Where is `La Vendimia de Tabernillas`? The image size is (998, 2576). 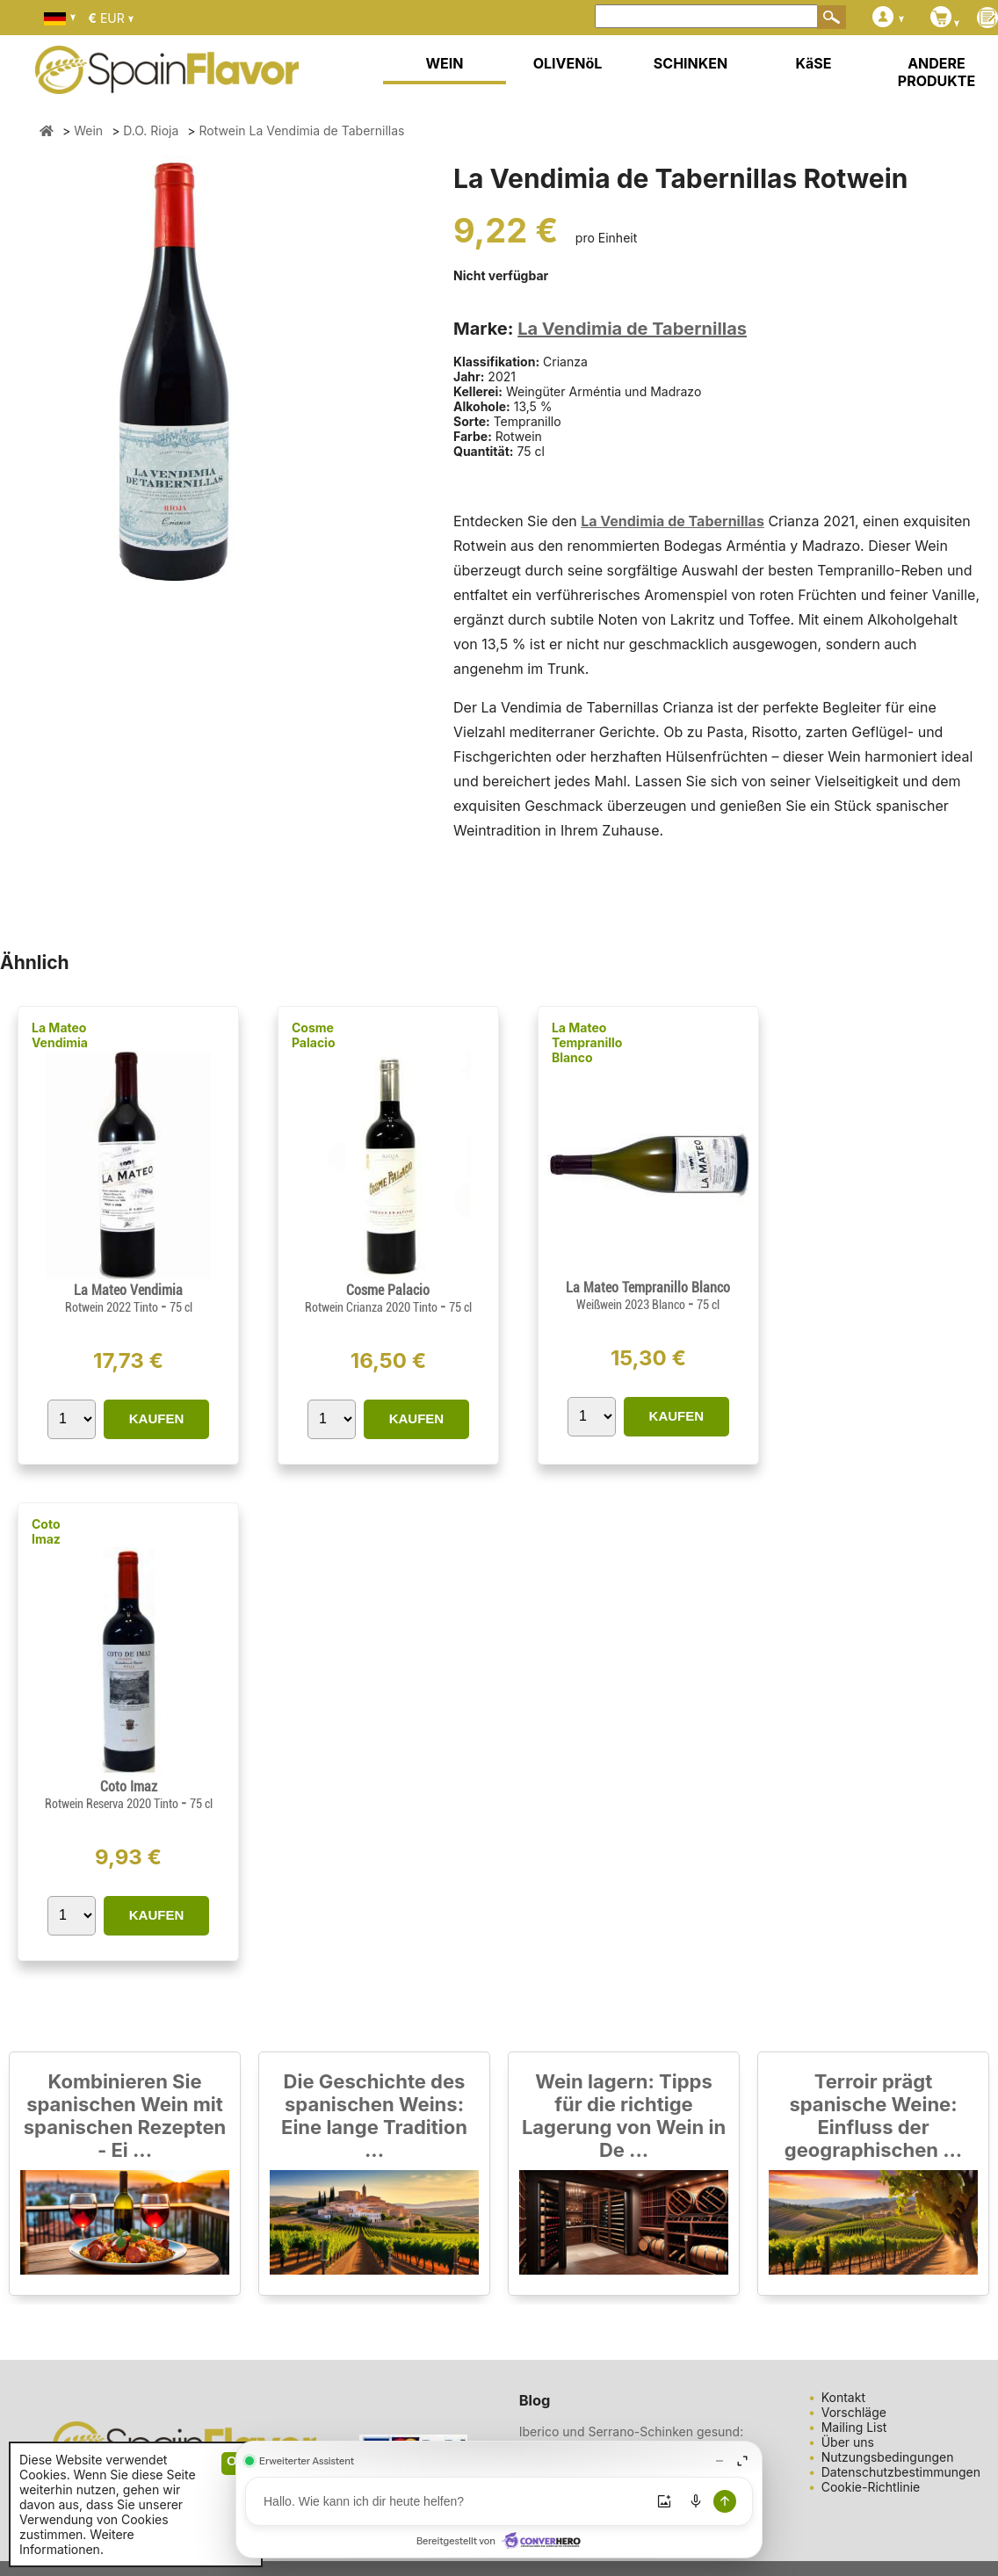
La Vendimia de Tabernillas is located at coordinates (632, 328).